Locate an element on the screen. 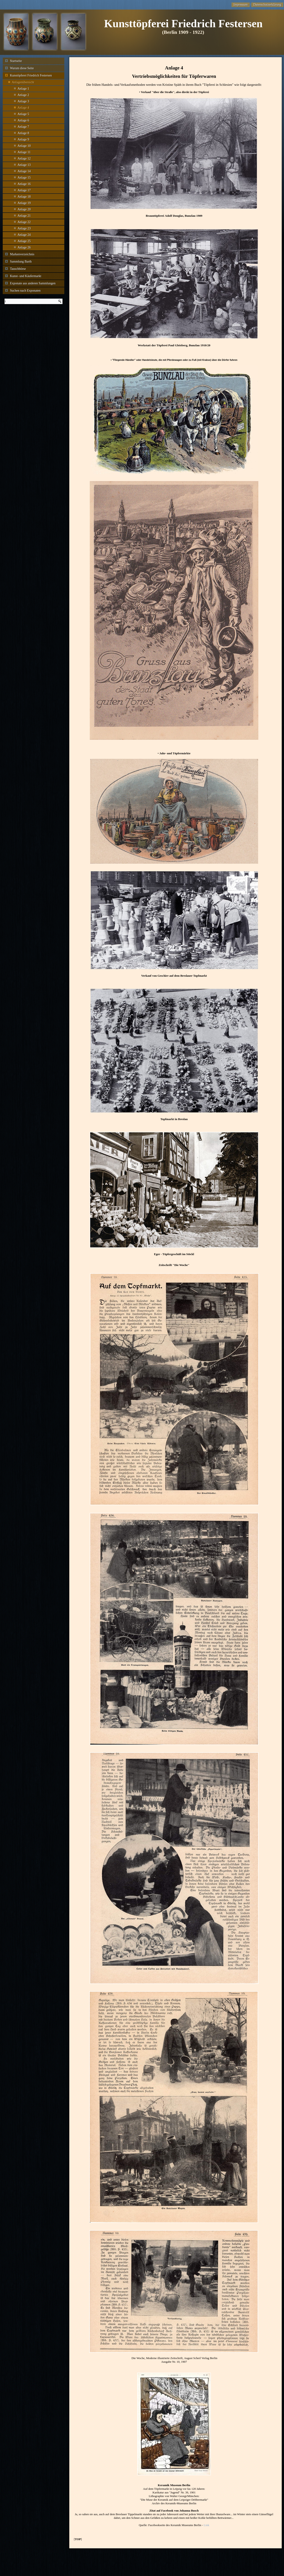  Anlage 11 is located at coordinates (23, 152).